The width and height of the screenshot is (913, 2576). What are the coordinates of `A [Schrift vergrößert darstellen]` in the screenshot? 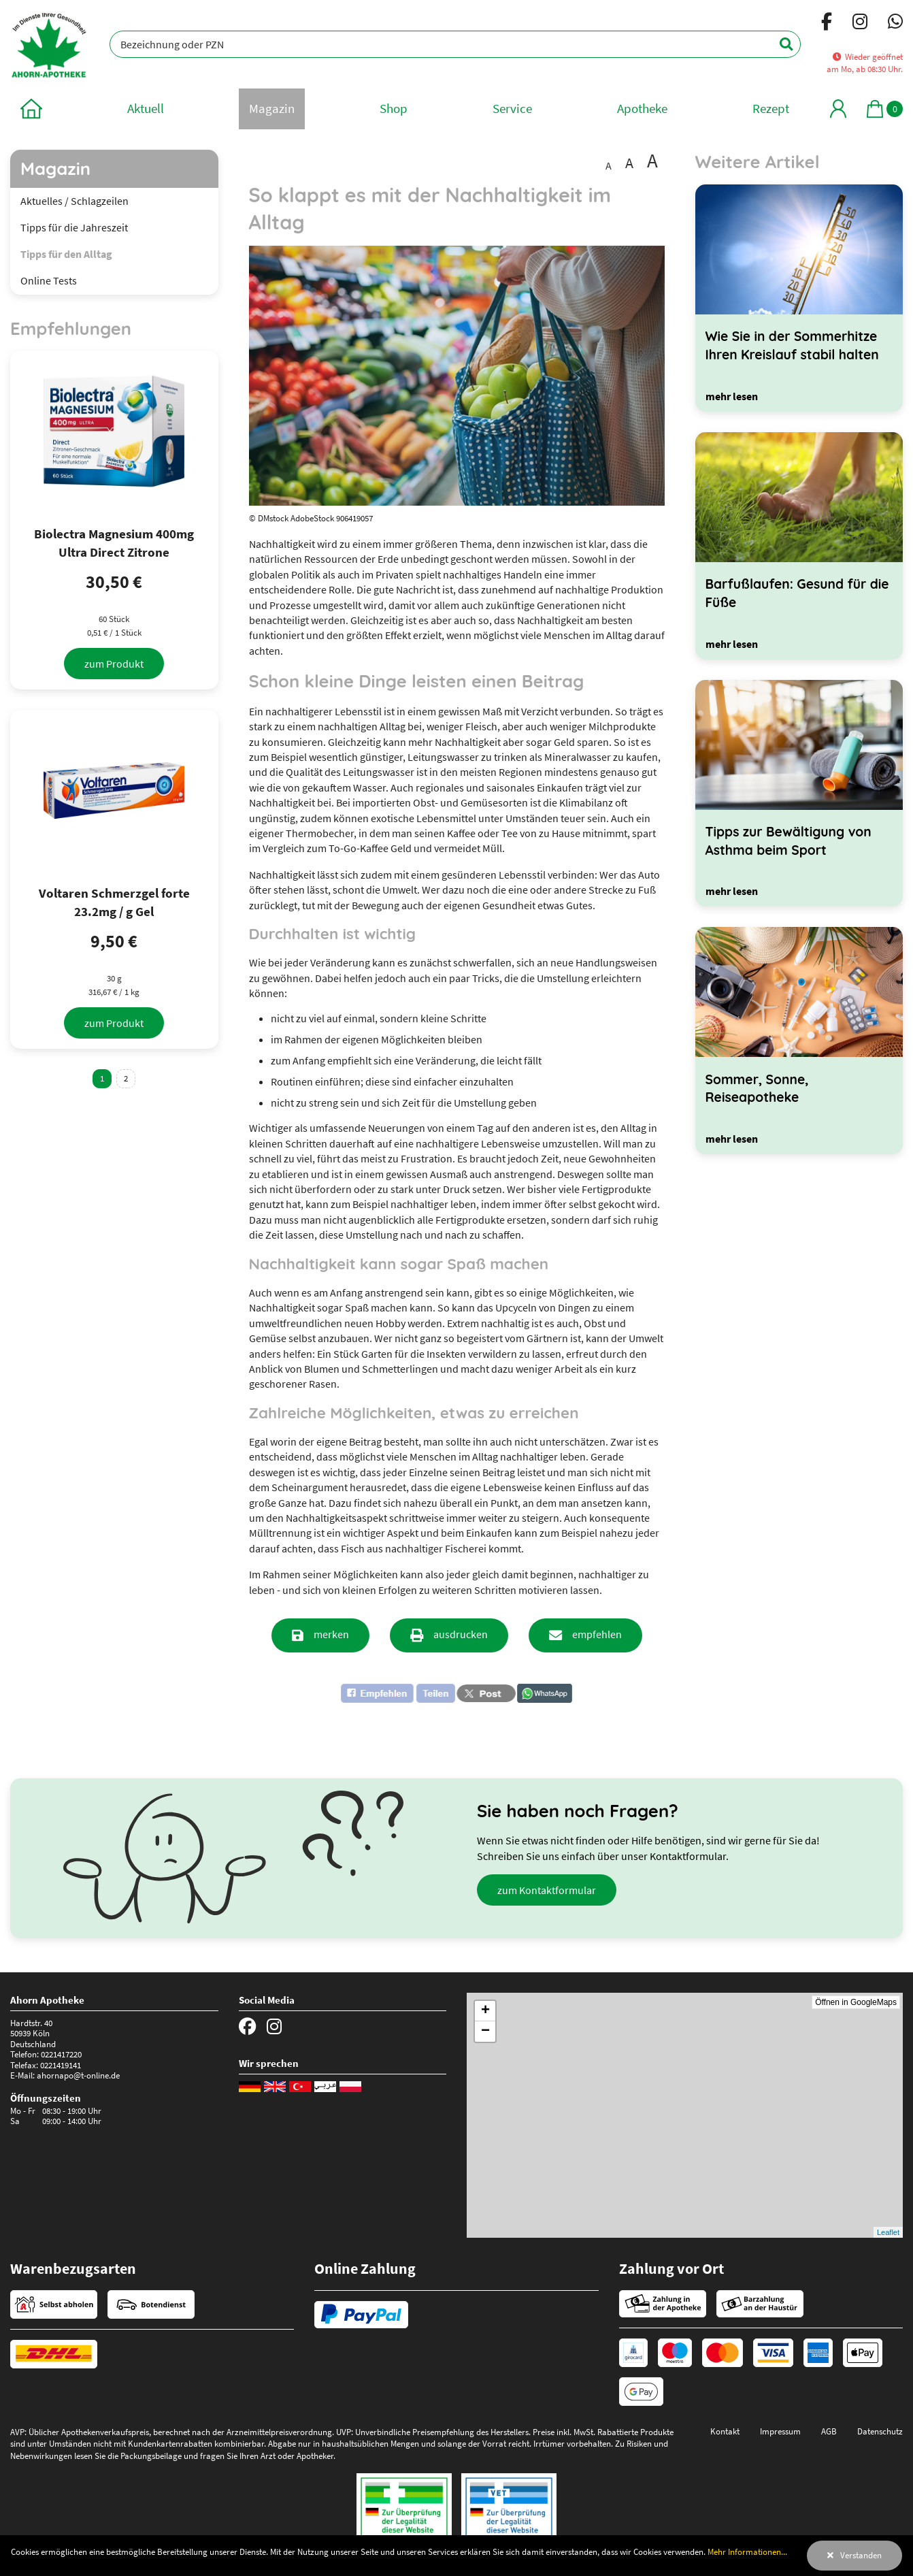 It's located at (629, 162).